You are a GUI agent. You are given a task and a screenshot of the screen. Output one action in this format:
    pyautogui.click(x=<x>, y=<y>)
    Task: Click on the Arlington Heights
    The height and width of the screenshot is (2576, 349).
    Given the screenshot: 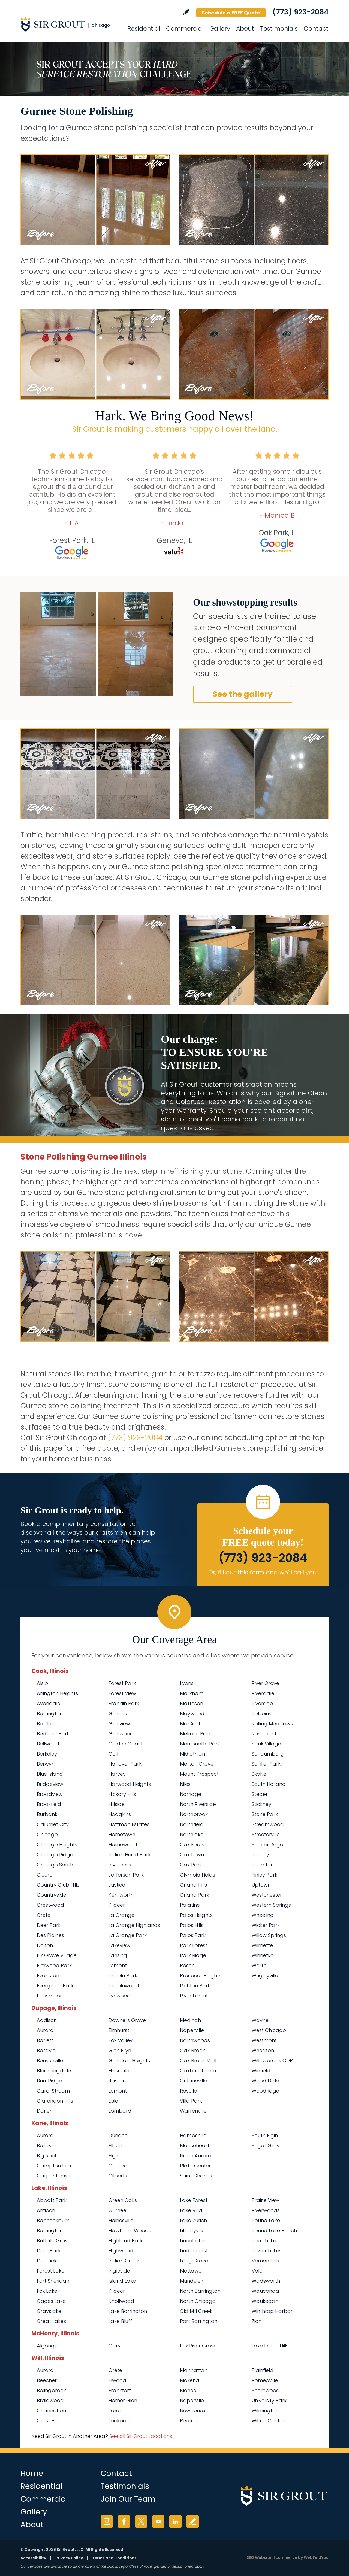 What is the action you would take?
    pyautogui.click(x=57, y=1693)
    